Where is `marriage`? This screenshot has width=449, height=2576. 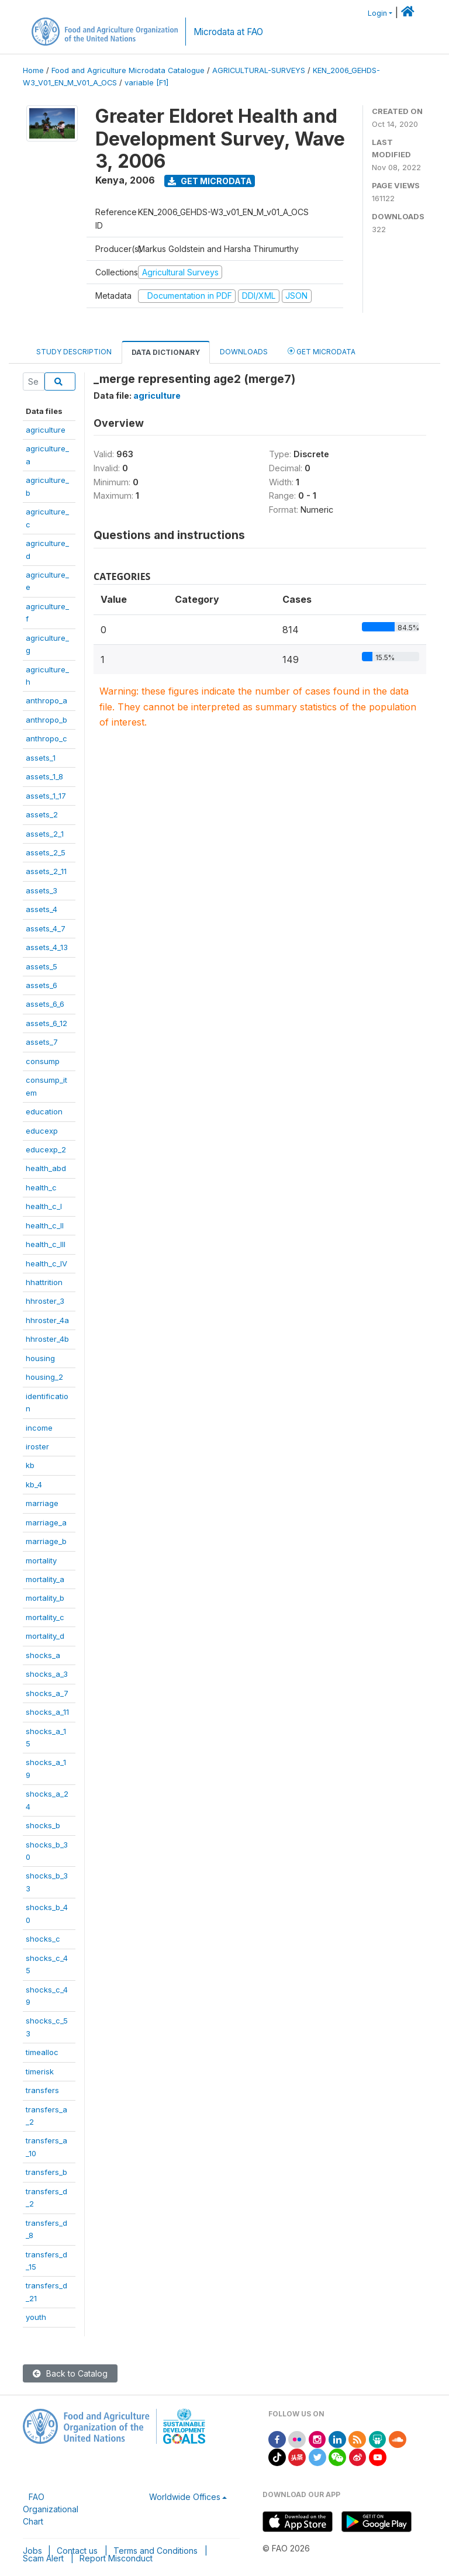 marriage is located at coordinates (42, 1503).